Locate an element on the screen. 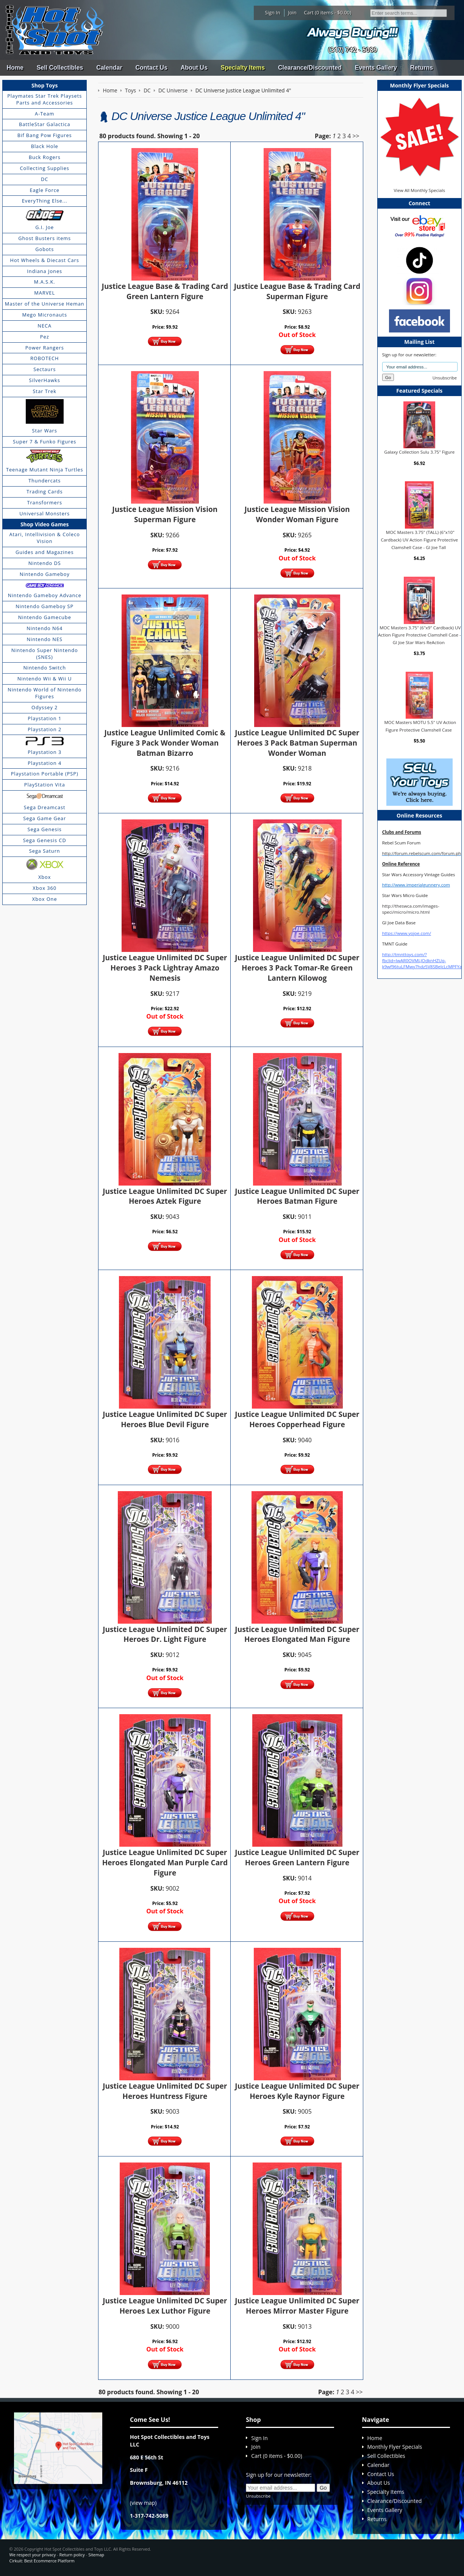 Image resolution: width=464 pixels, height=2576 pixels. Collecting Supplies is located at coordinates (44, 168).